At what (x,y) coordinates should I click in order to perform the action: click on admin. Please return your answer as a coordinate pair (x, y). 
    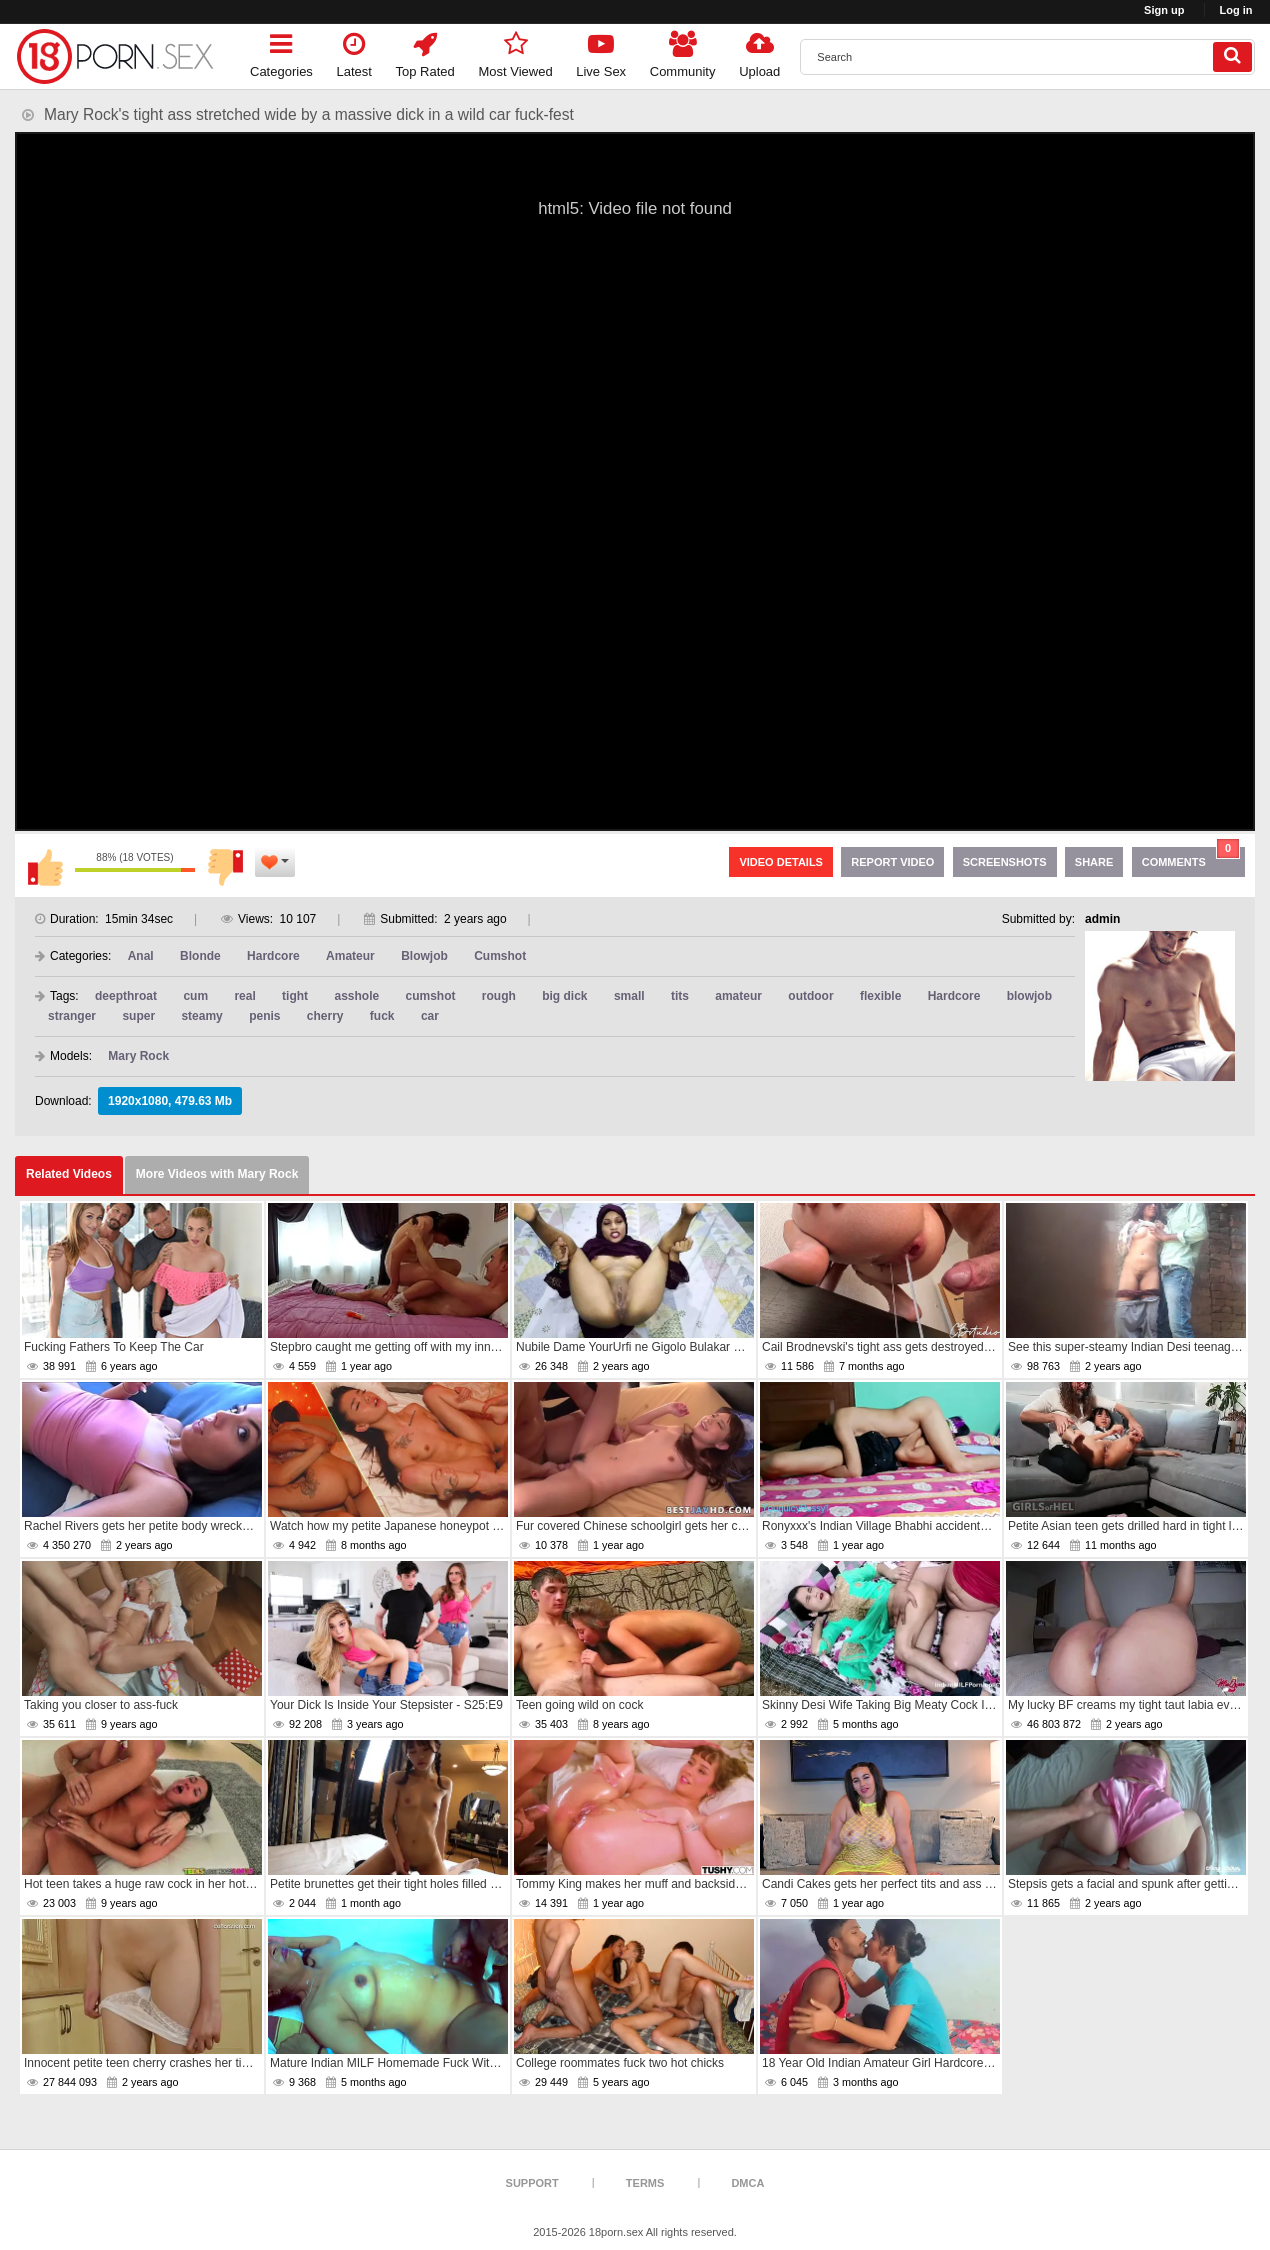
    Looking at the image, I should click on (1102, 919).